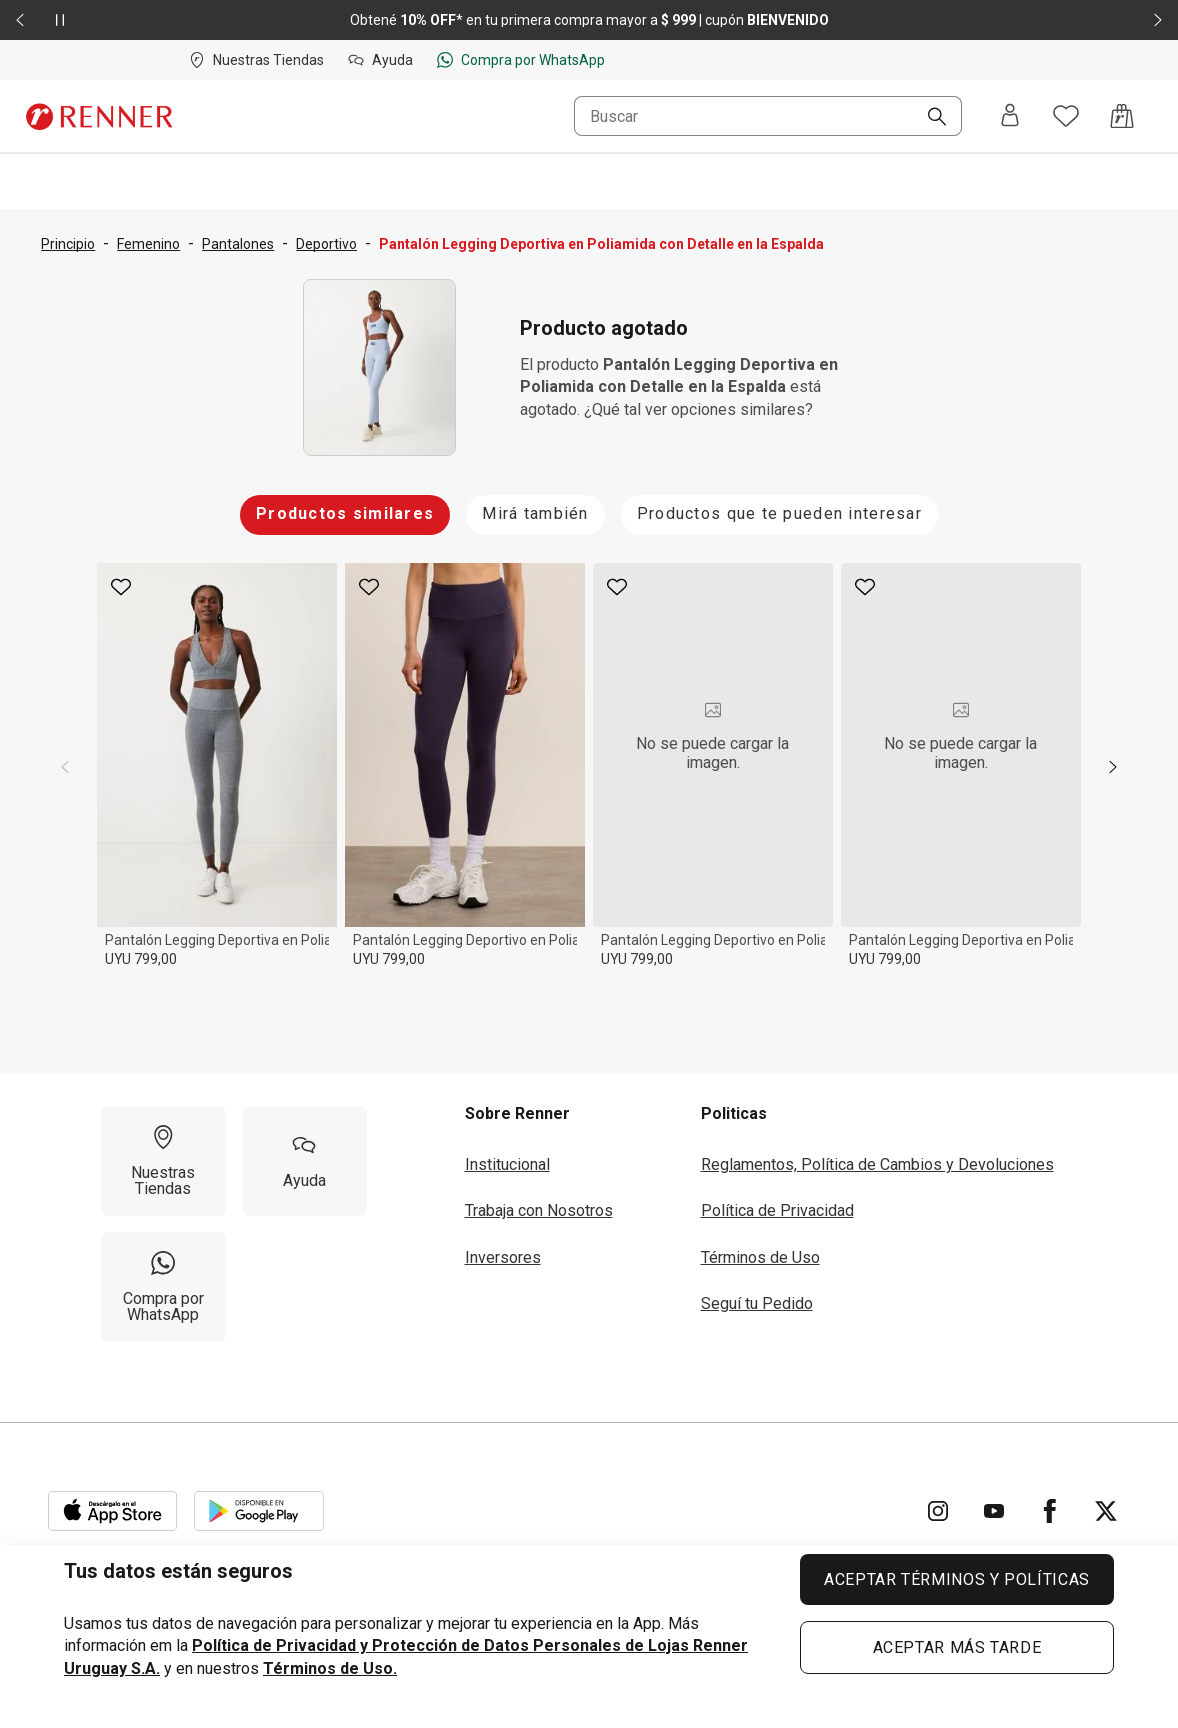  Describe the element at coordinates (507, 1164) in the screenshot. I see `Institucional` at that location.